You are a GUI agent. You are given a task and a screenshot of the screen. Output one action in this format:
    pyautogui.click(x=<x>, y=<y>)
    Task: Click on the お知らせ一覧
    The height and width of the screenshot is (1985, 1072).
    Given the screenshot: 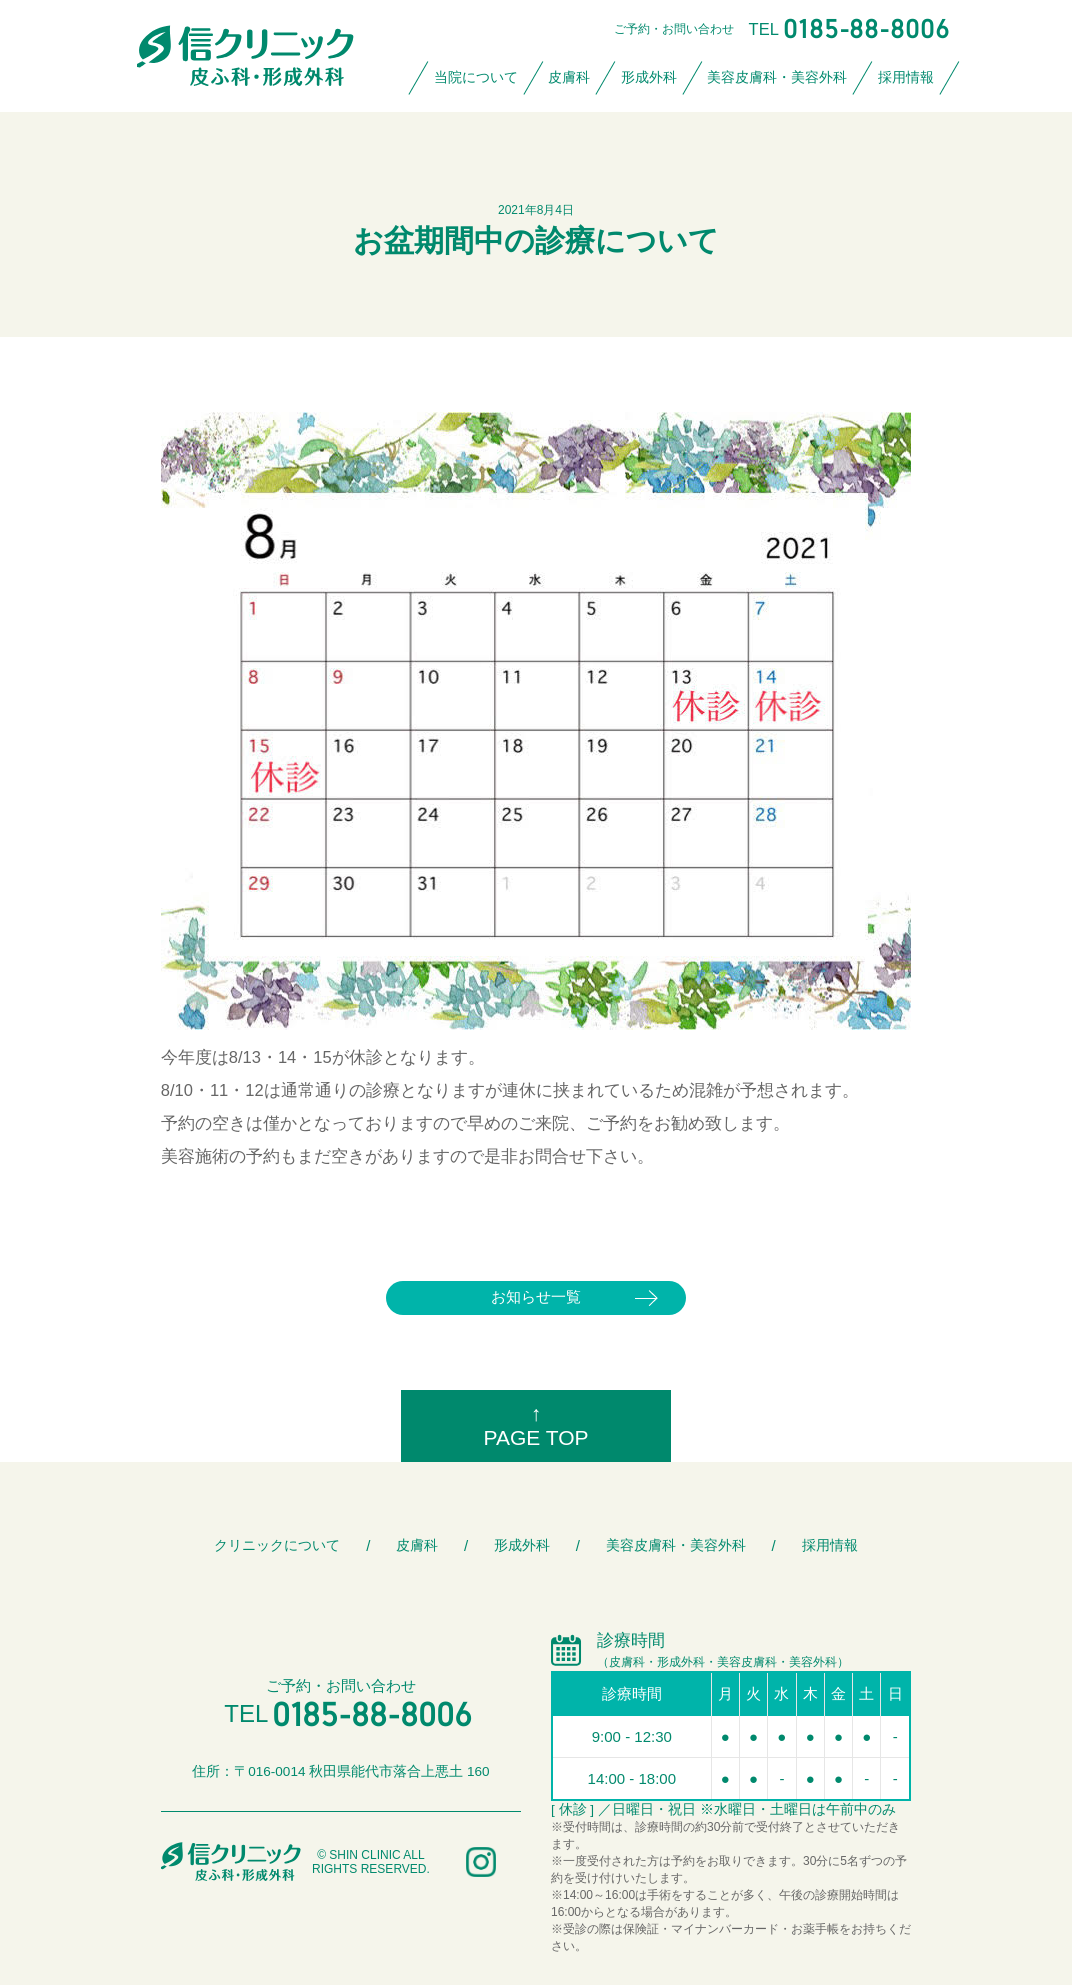 What is the action you would take?
    pyautogui.click(x=536, y=1296)
    